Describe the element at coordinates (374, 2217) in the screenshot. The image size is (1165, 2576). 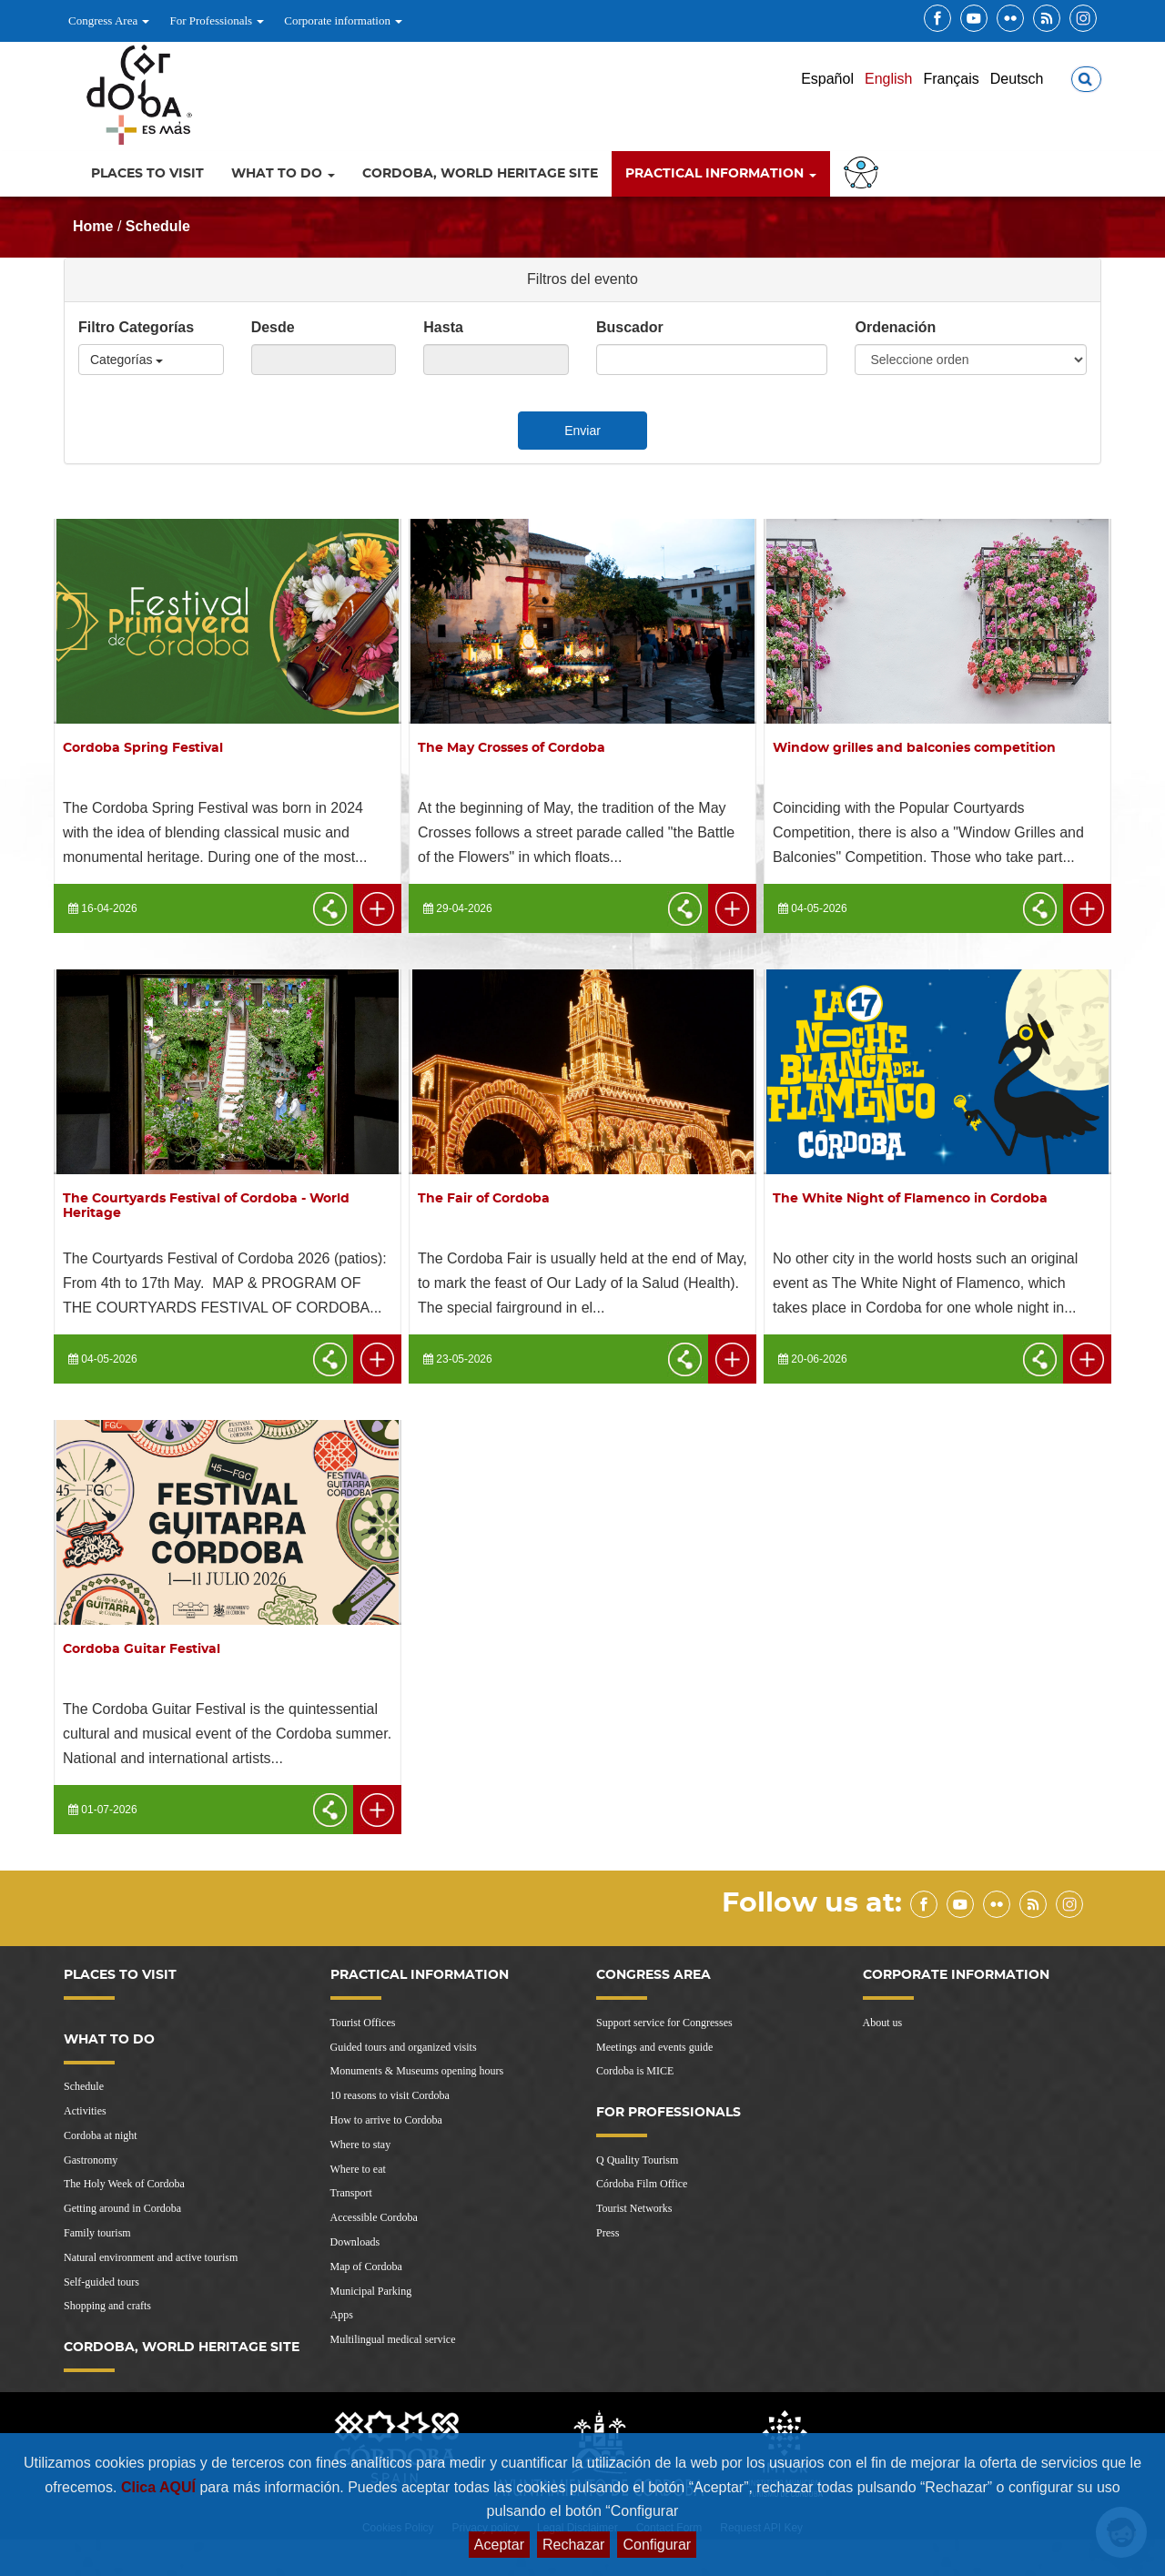
I see `Accessible Cordoba` at that location.